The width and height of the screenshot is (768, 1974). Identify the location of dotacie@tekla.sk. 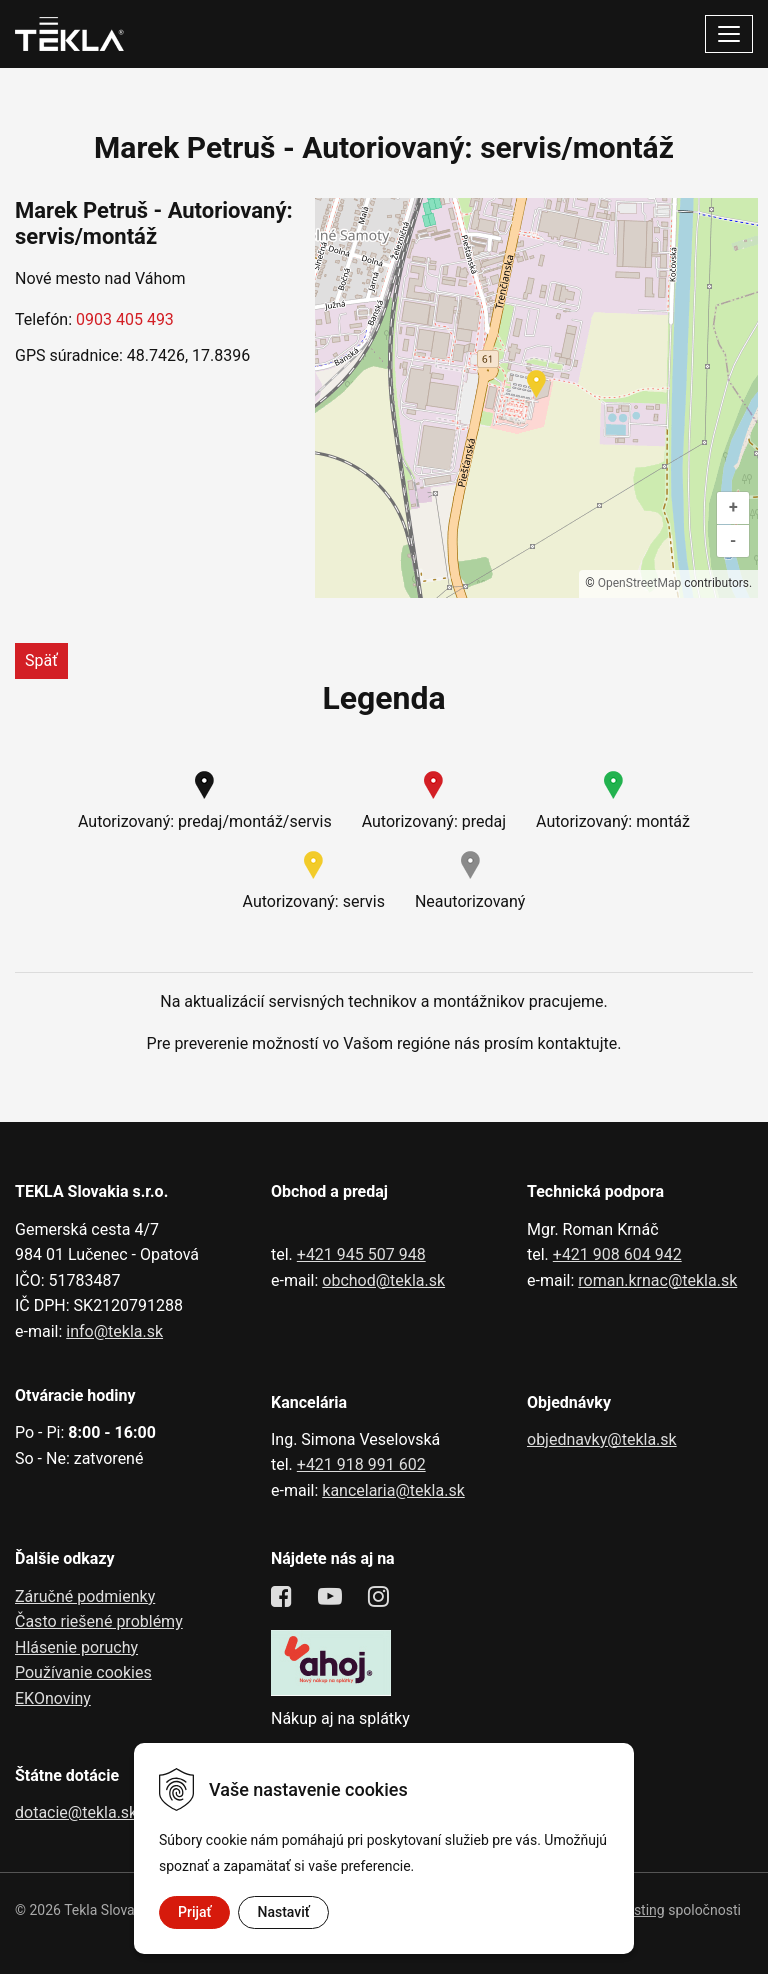
(76, 1812).